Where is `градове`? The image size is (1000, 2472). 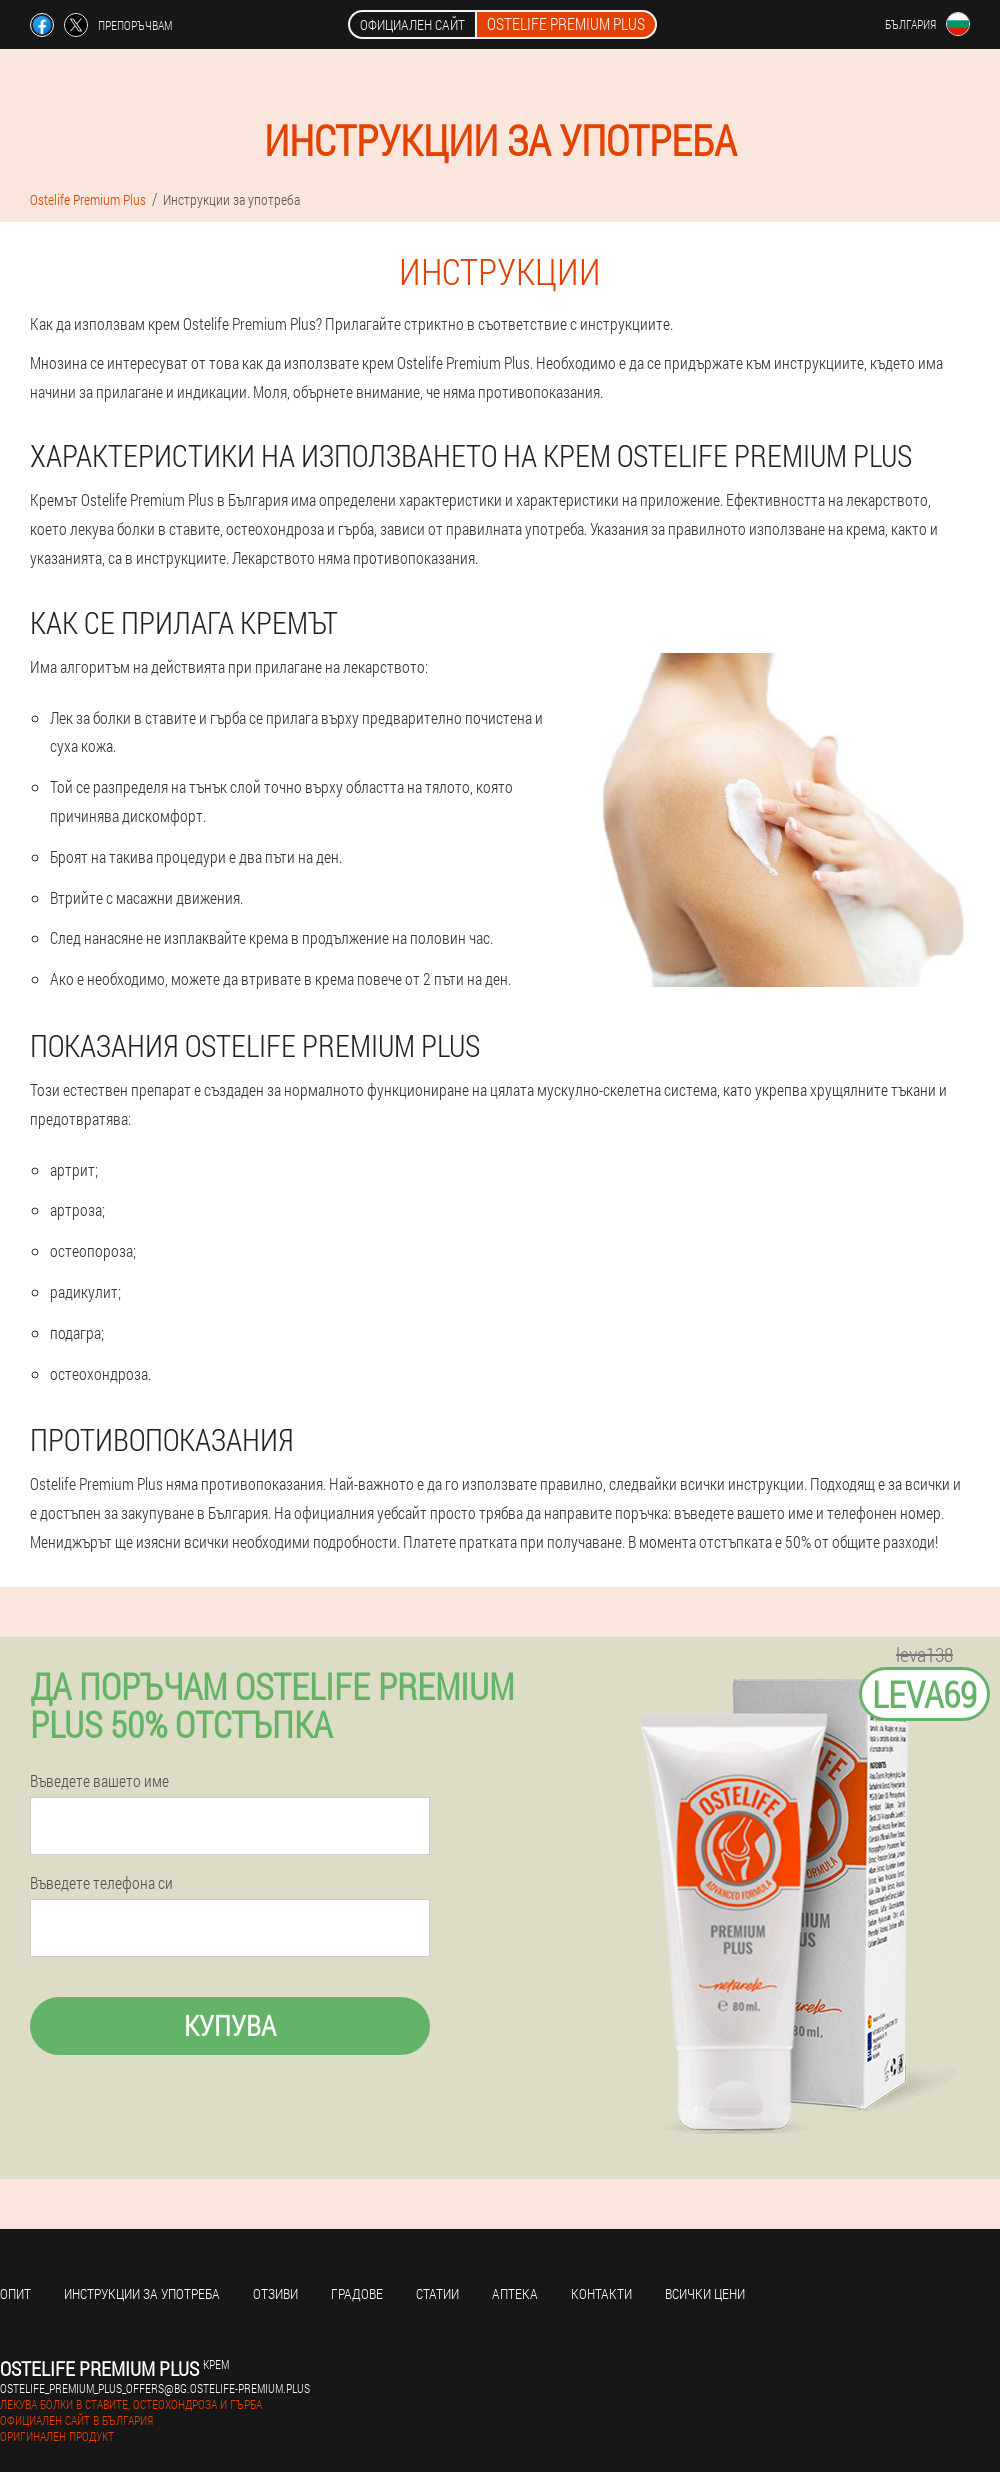
градове is located at coordinates (357, 2293).